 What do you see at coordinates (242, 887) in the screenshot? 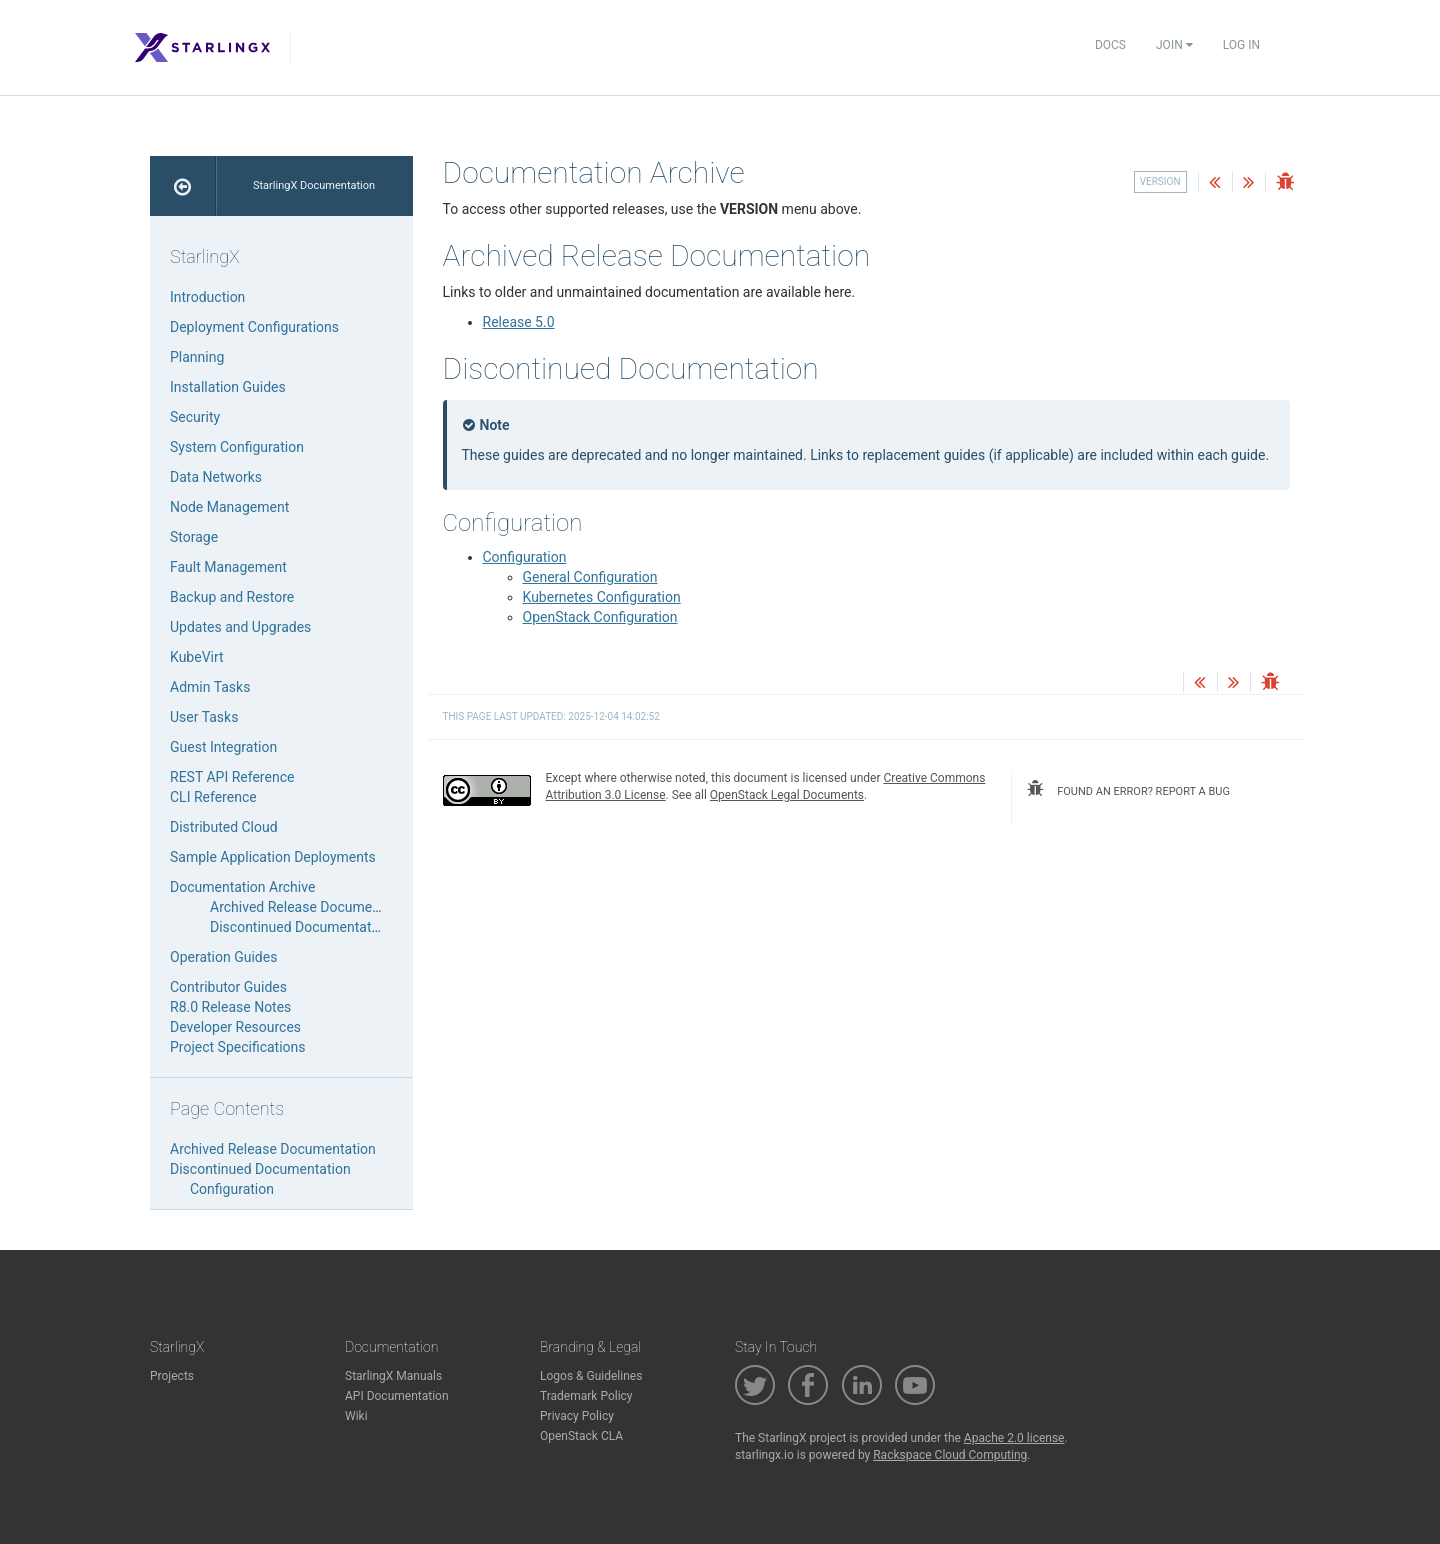
I see `Documentation Archive` at bounding box center [242, 887].